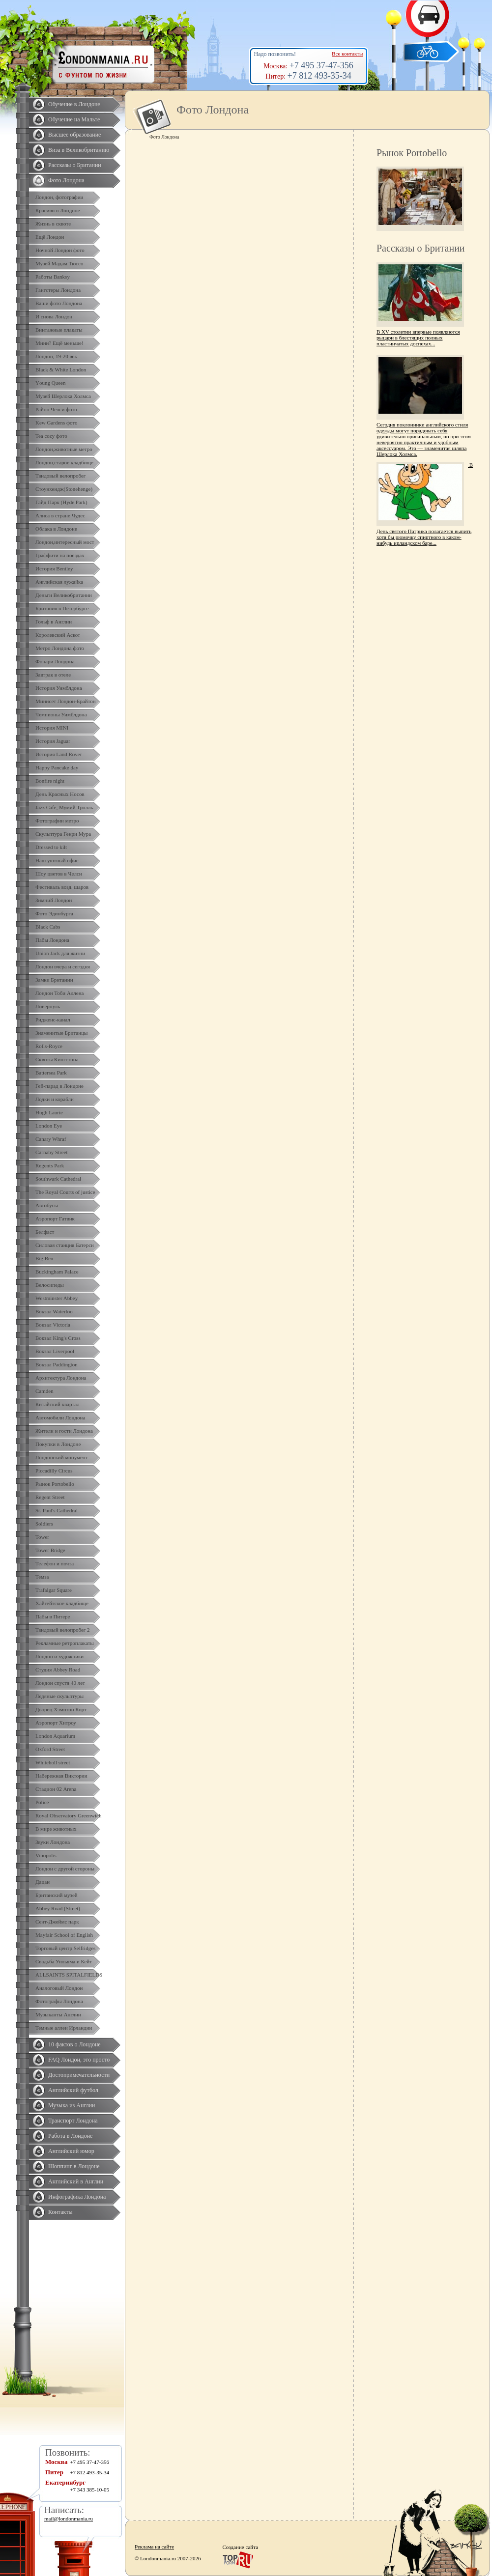 The height and width of the screenshot is (2576, 492). Describe the element at coordinates (49, 1165) in the screenshot. I see `Regents Park` at that location.